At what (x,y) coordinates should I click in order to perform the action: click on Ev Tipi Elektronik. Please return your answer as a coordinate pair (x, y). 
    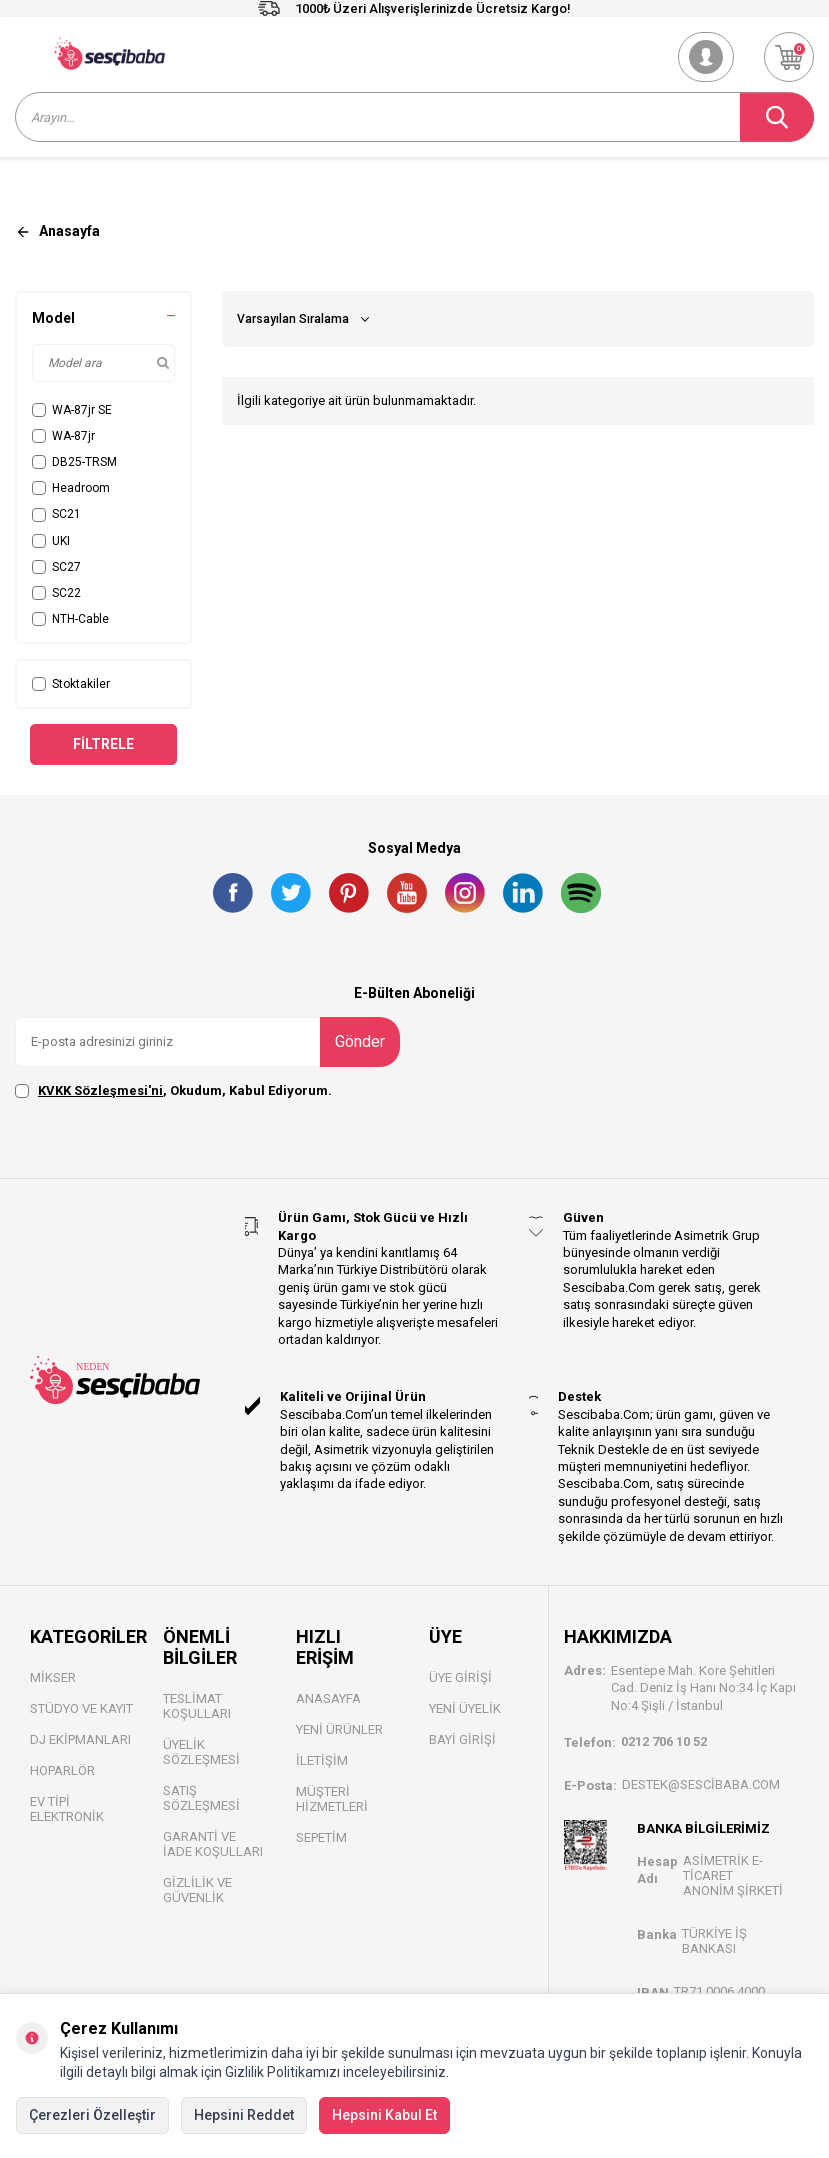
    Looking at the image, I should click on (67, 1809).